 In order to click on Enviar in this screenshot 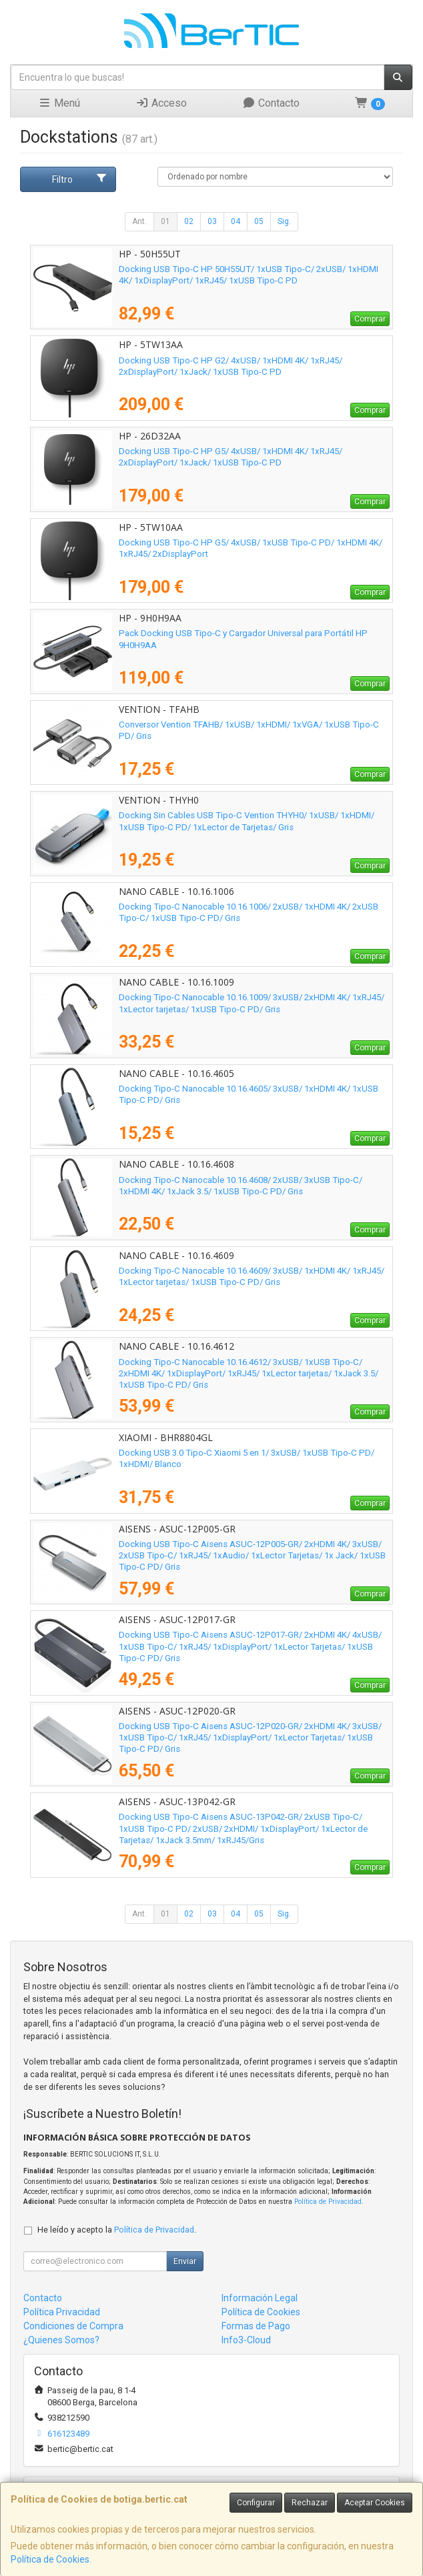, I will do `click(184, 2261)`.